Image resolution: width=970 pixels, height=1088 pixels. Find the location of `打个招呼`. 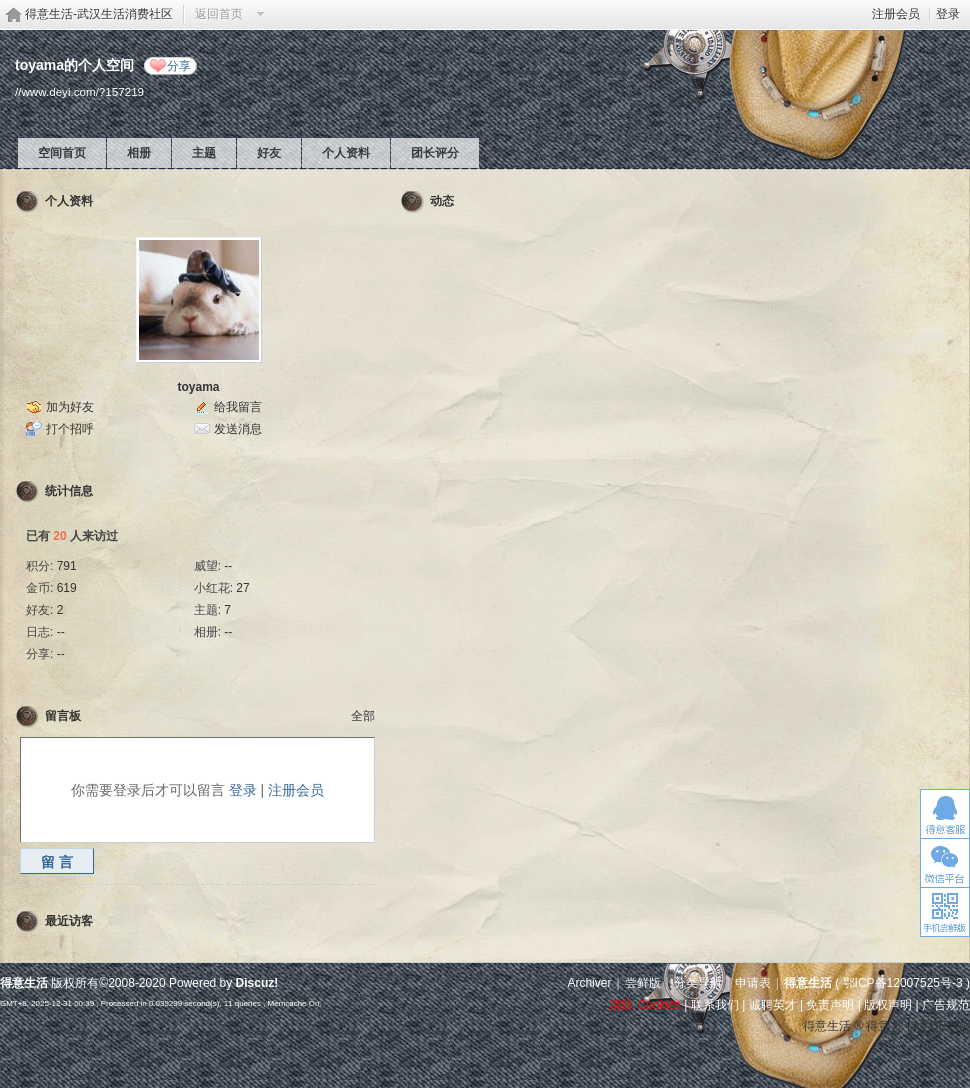

打个招呼 is located at coordinates (70, 429).